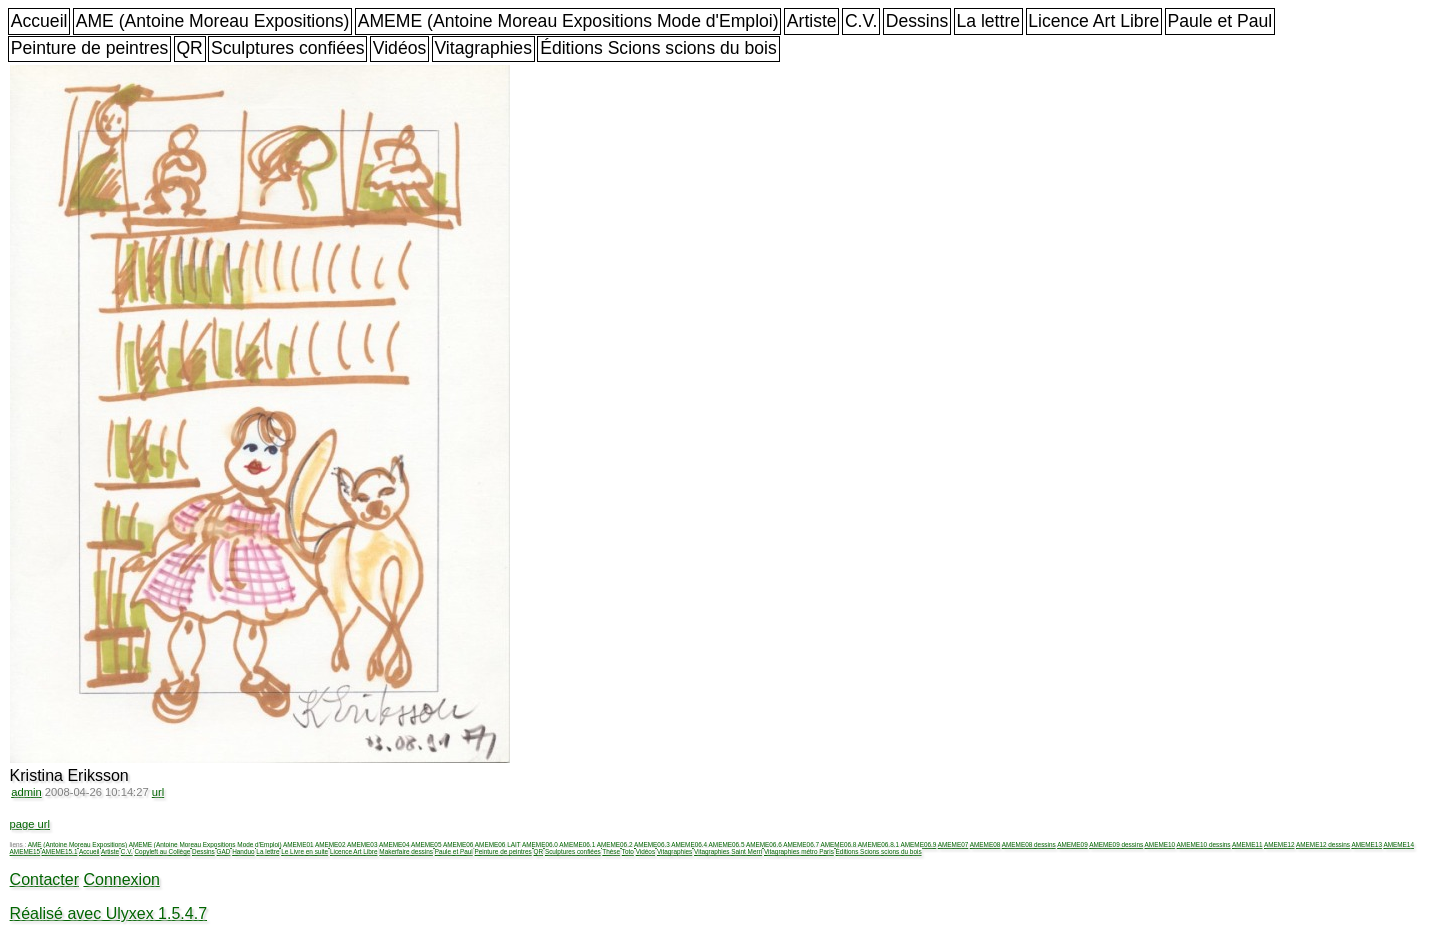 The width and height of the screenshot is (1440, 939). I want to click on admin, so click(26, 792).